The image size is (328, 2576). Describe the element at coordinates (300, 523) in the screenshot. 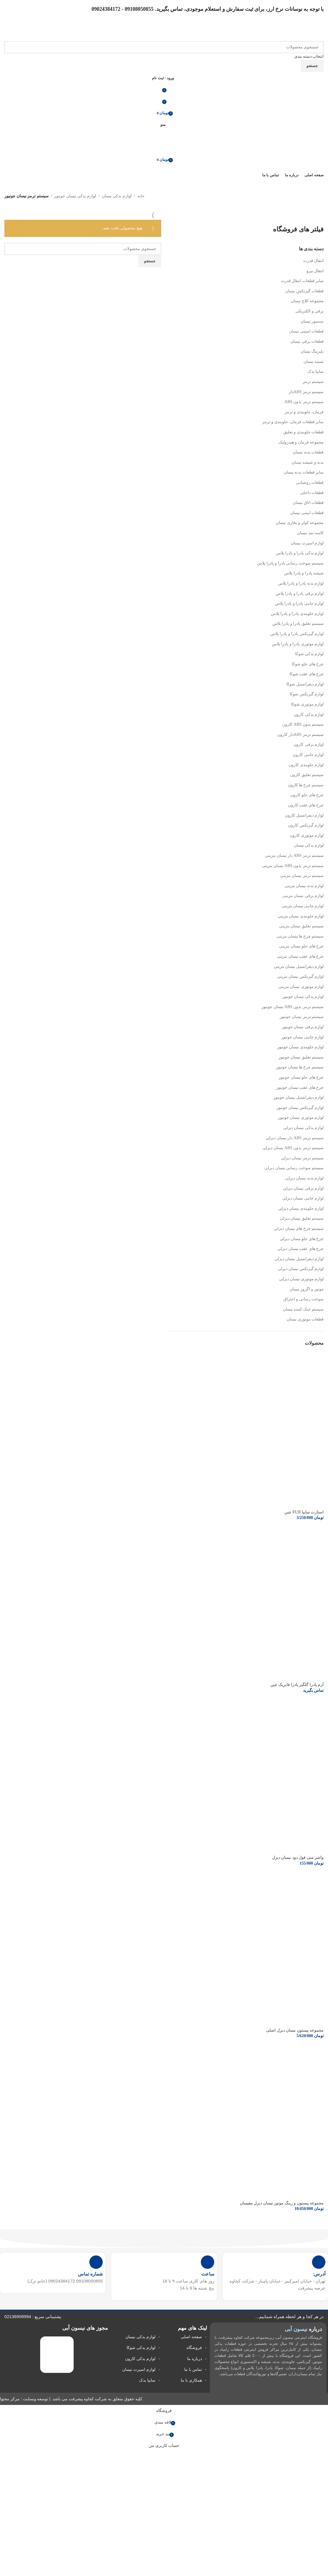

I see `مجموعه کولر و بخاری نیسان` at that location.